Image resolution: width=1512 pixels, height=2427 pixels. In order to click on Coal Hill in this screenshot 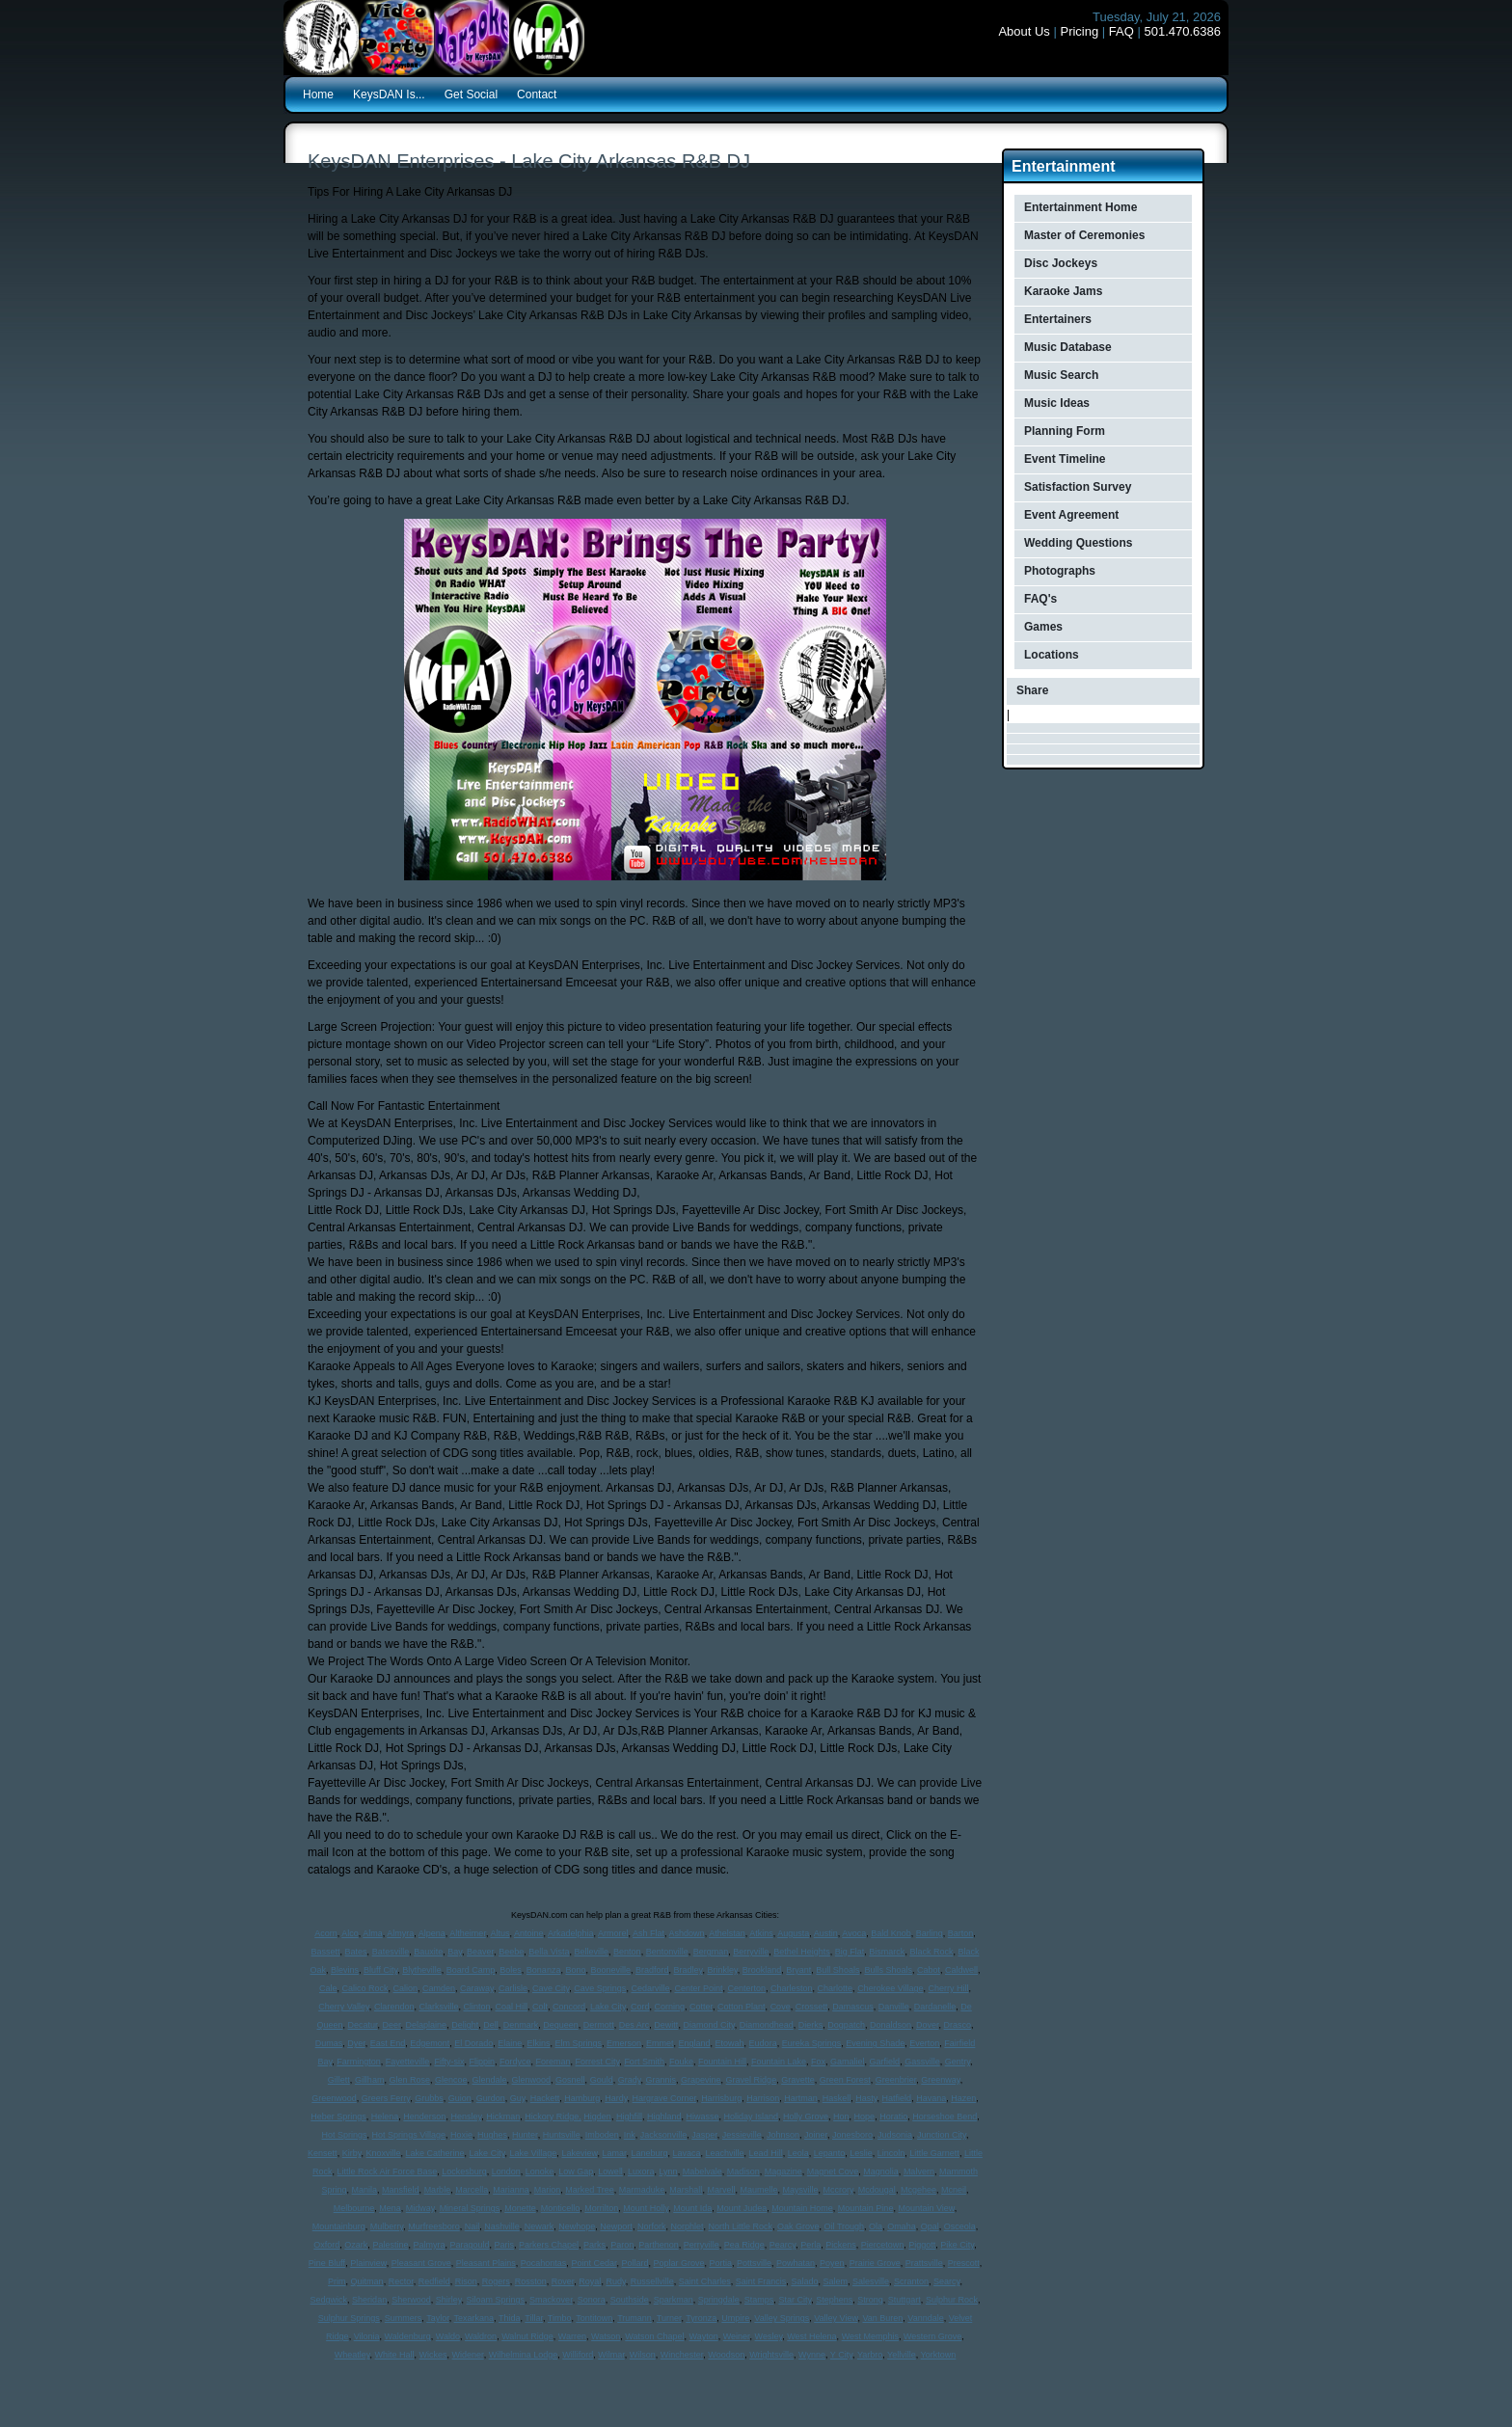, I will do `click(511, 2006)`.